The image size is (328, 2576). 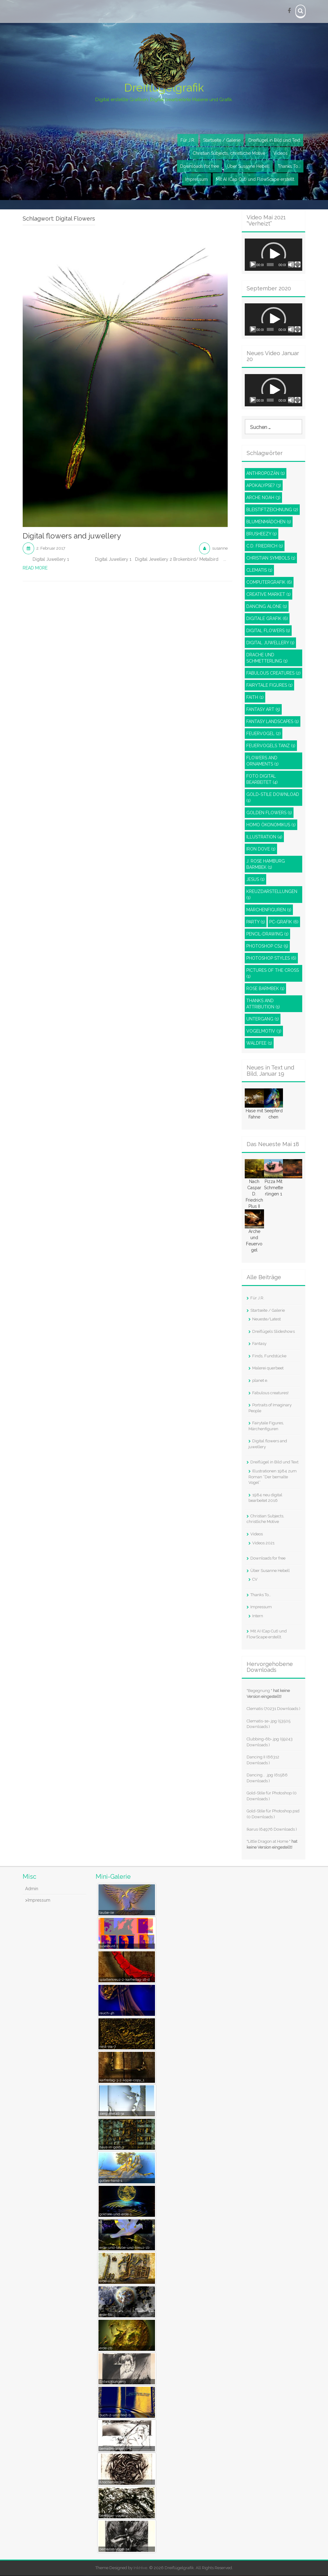 I want to click on Clematis (70231 Downloads ), so click(x=273, y=1709).